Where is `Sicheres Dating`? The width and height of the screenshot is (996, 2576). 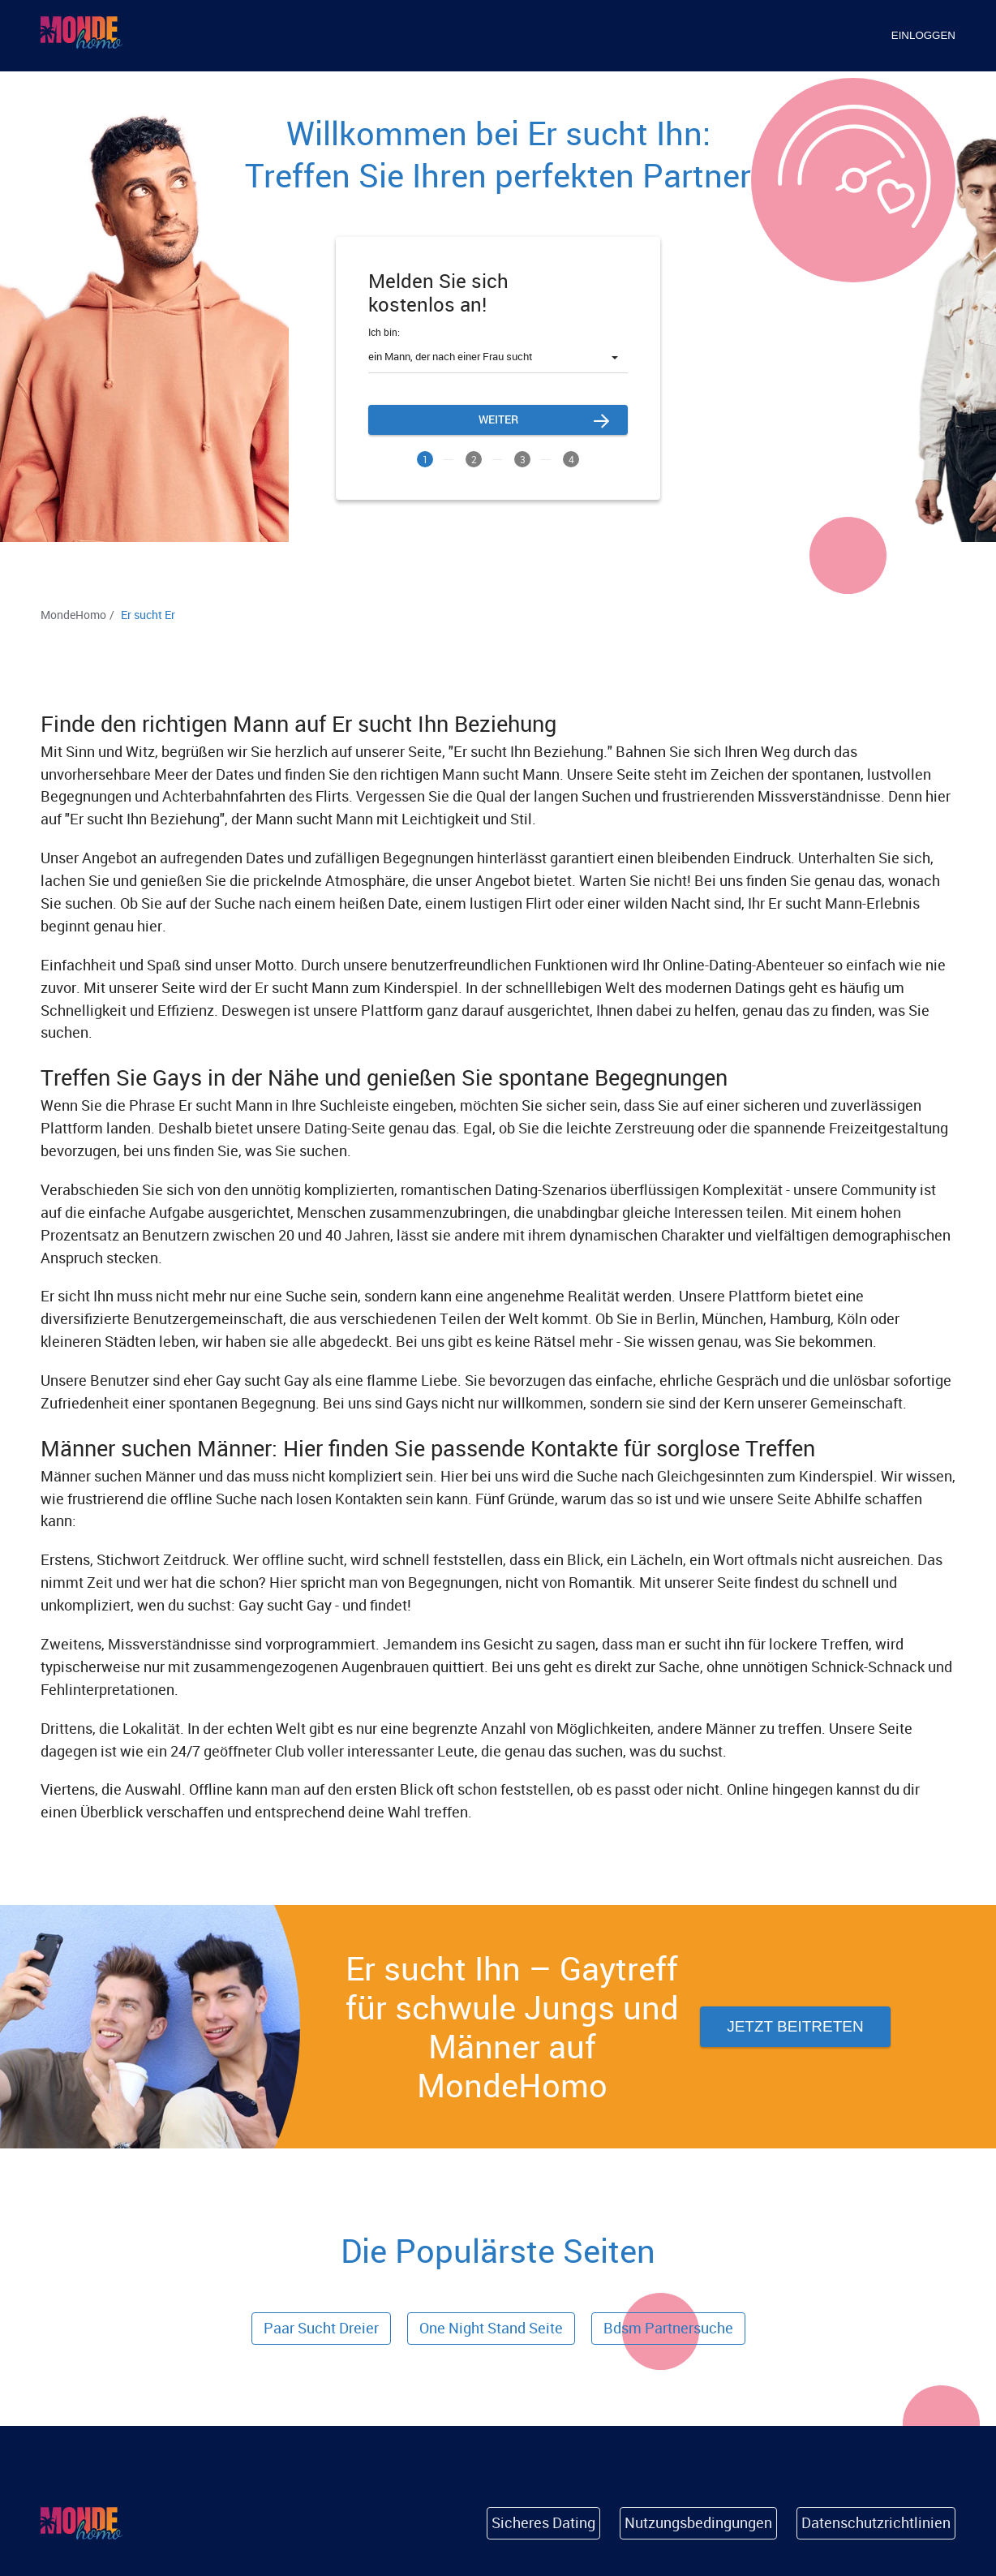
Sicheres Dating is located at coordinates (543, 2522).